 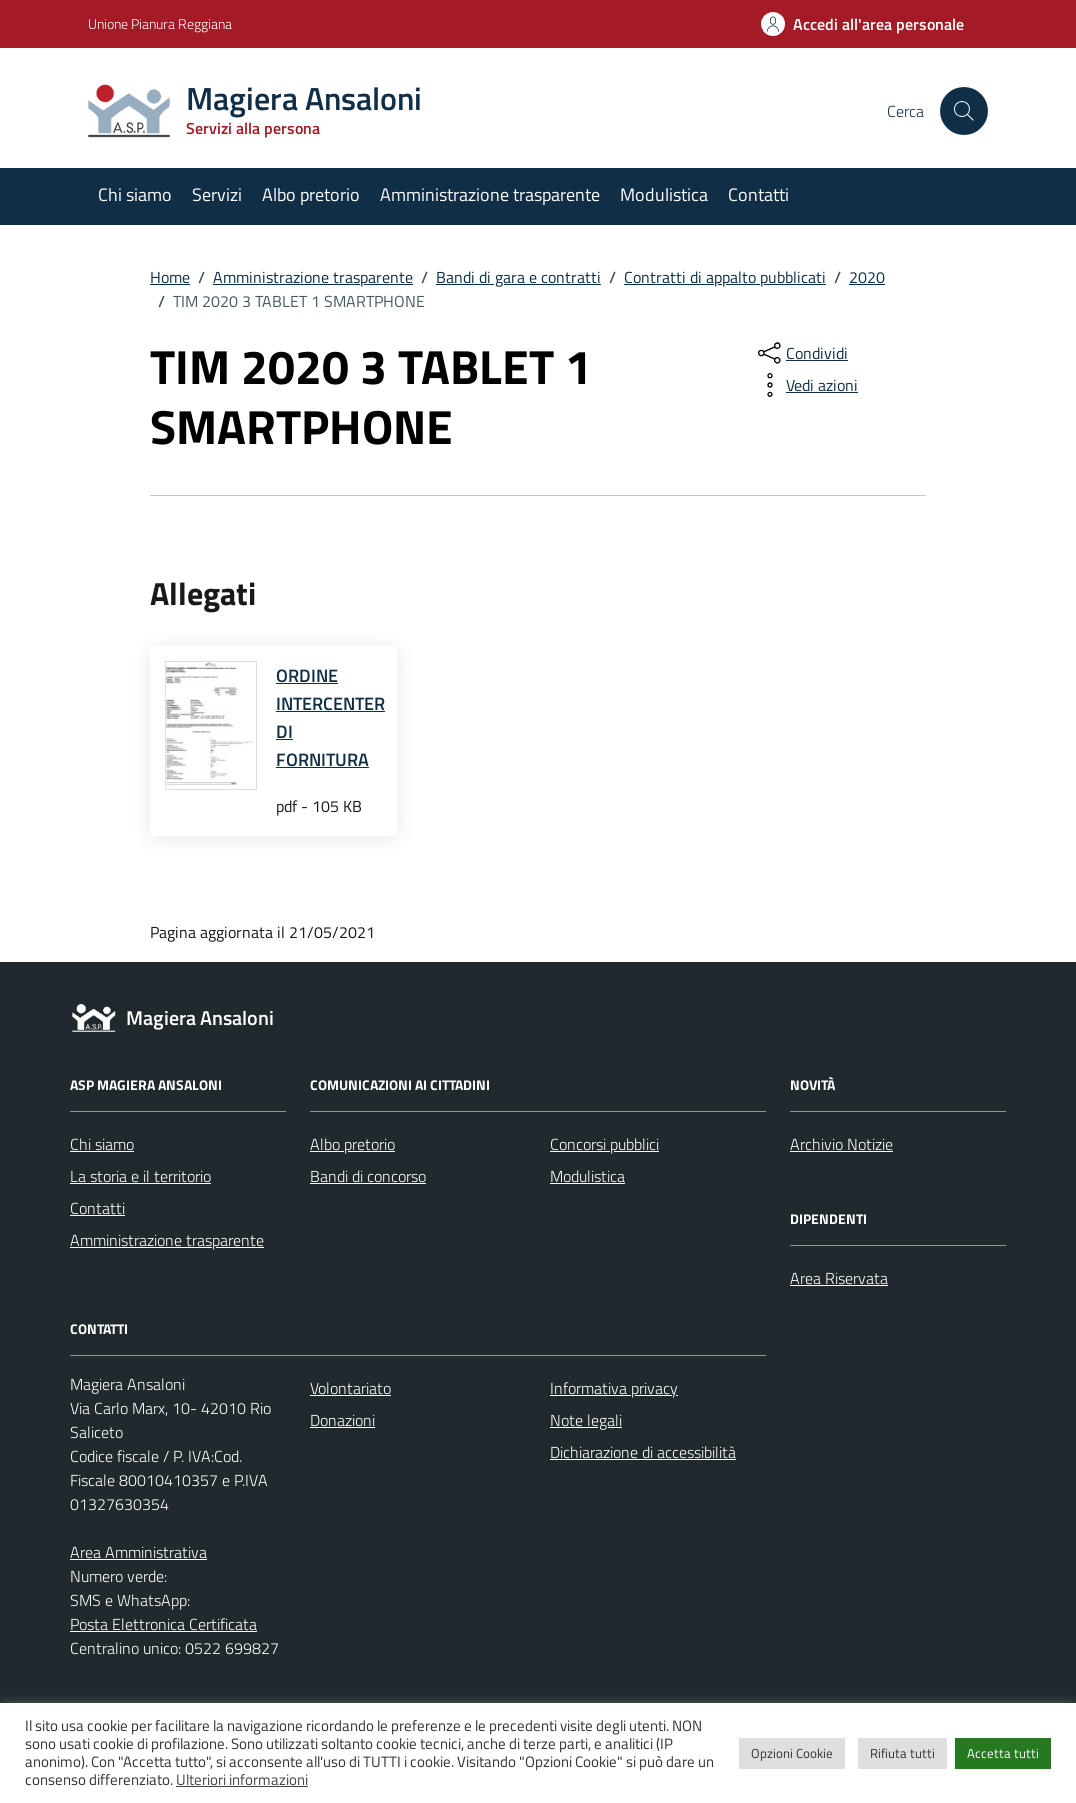 I want to click on Archivio Notizie, so click(x=841, y=1144).